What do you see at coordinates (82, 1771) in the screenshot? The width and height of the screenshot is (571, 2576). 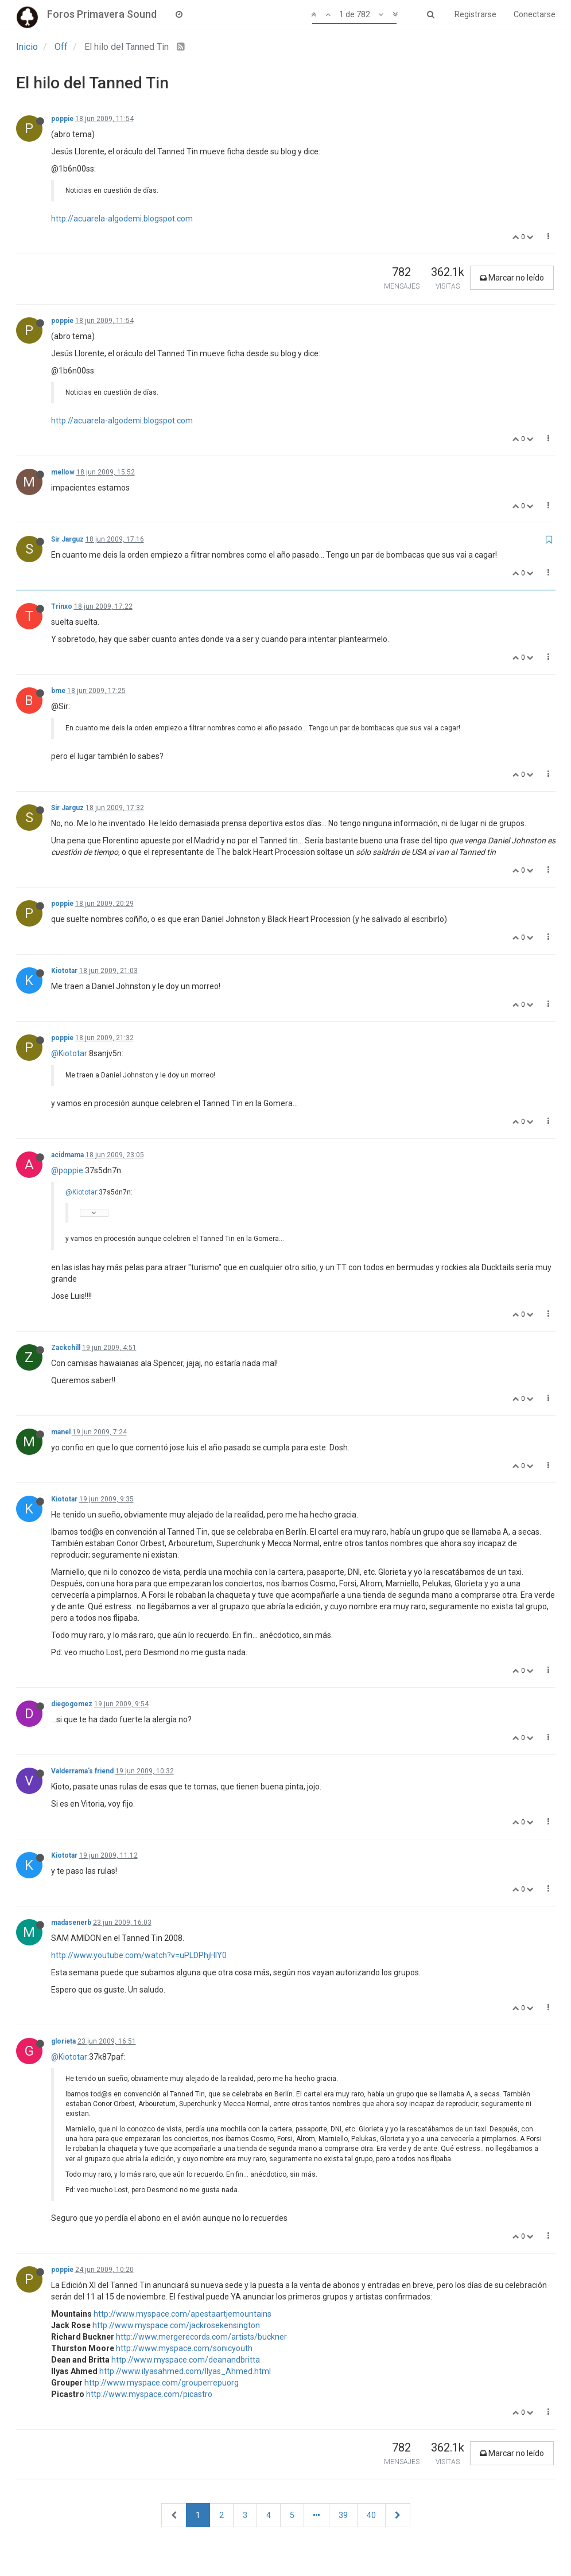 I see `Valderrama's friend` at bounding box center [82, 1771].